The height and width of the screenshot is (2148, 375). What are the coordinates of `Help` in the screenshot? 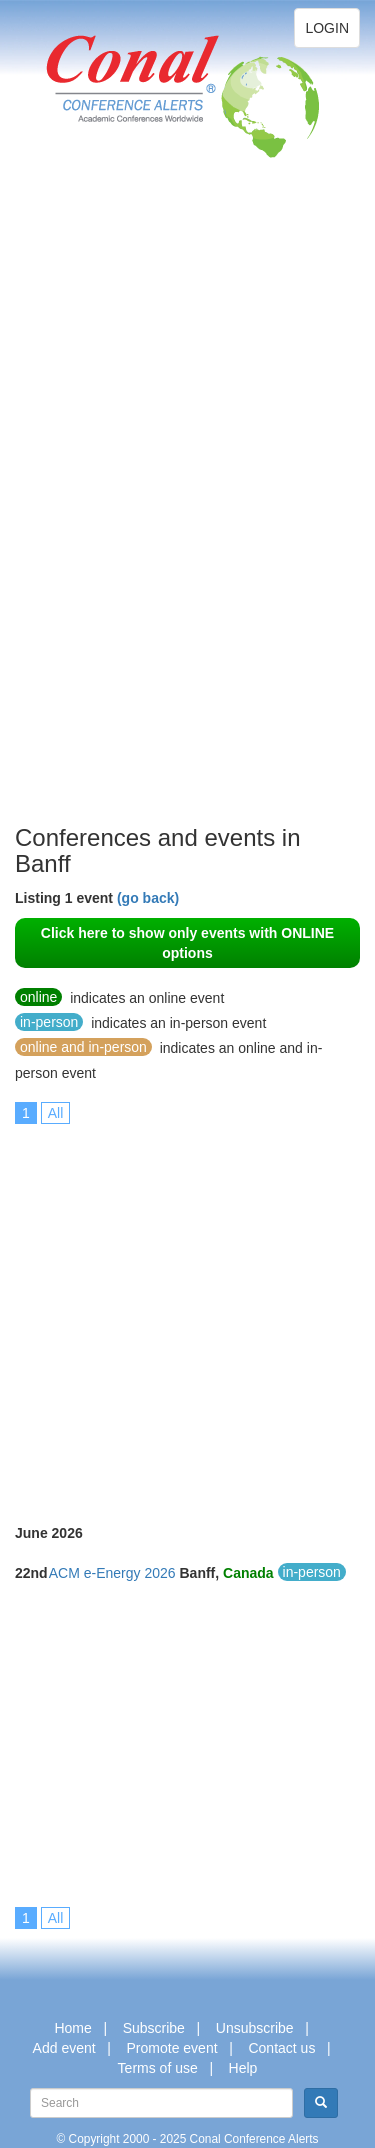 It's located at (243, 2068).